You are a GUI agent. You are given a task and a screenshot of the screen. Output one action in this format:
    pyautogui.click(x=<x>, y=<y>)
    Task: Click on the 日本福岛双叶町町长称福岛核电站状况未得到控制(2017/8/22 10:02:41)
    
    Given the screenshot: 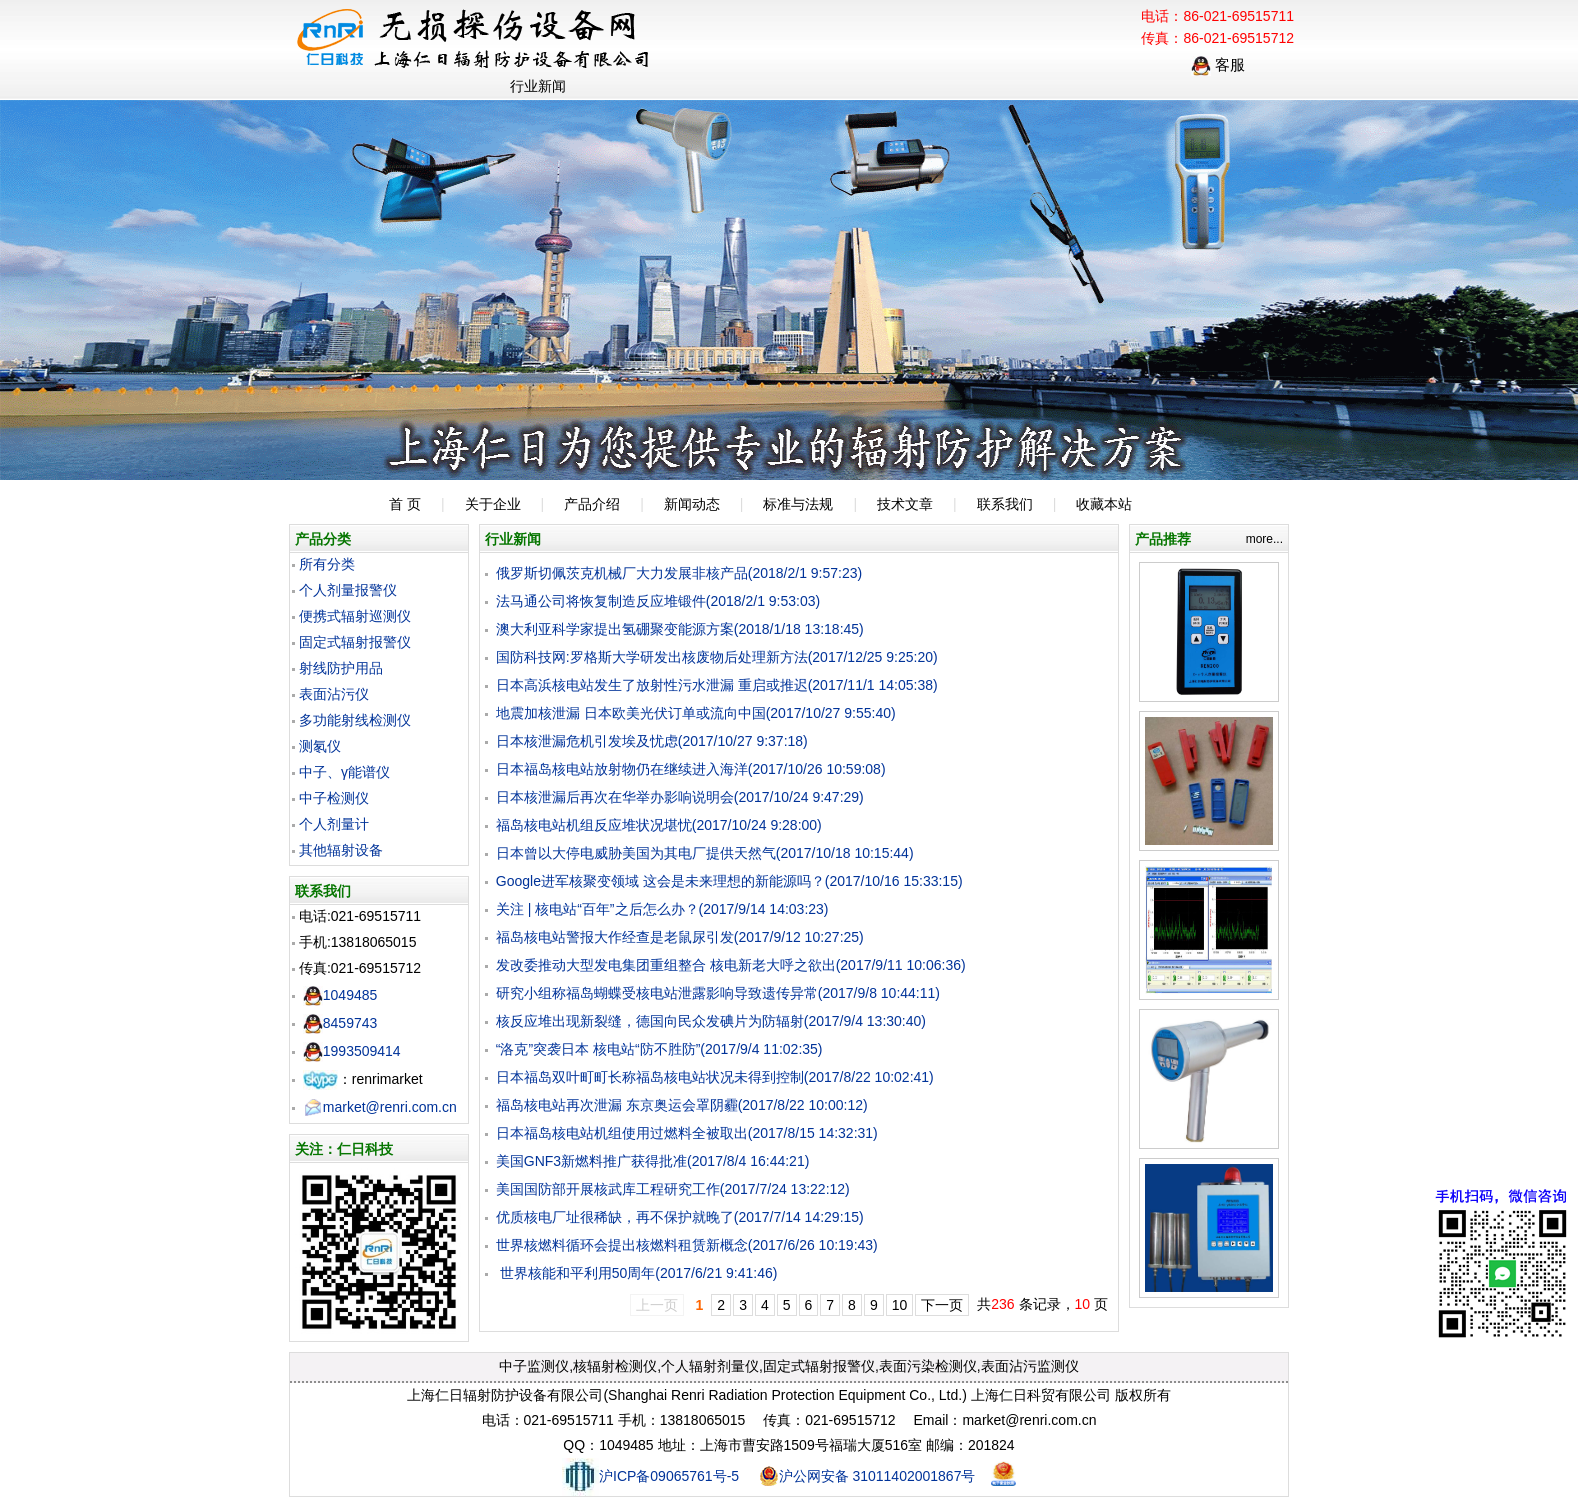 What is the action you would take?
    pyautogui.click(x=715, y=1077)
    